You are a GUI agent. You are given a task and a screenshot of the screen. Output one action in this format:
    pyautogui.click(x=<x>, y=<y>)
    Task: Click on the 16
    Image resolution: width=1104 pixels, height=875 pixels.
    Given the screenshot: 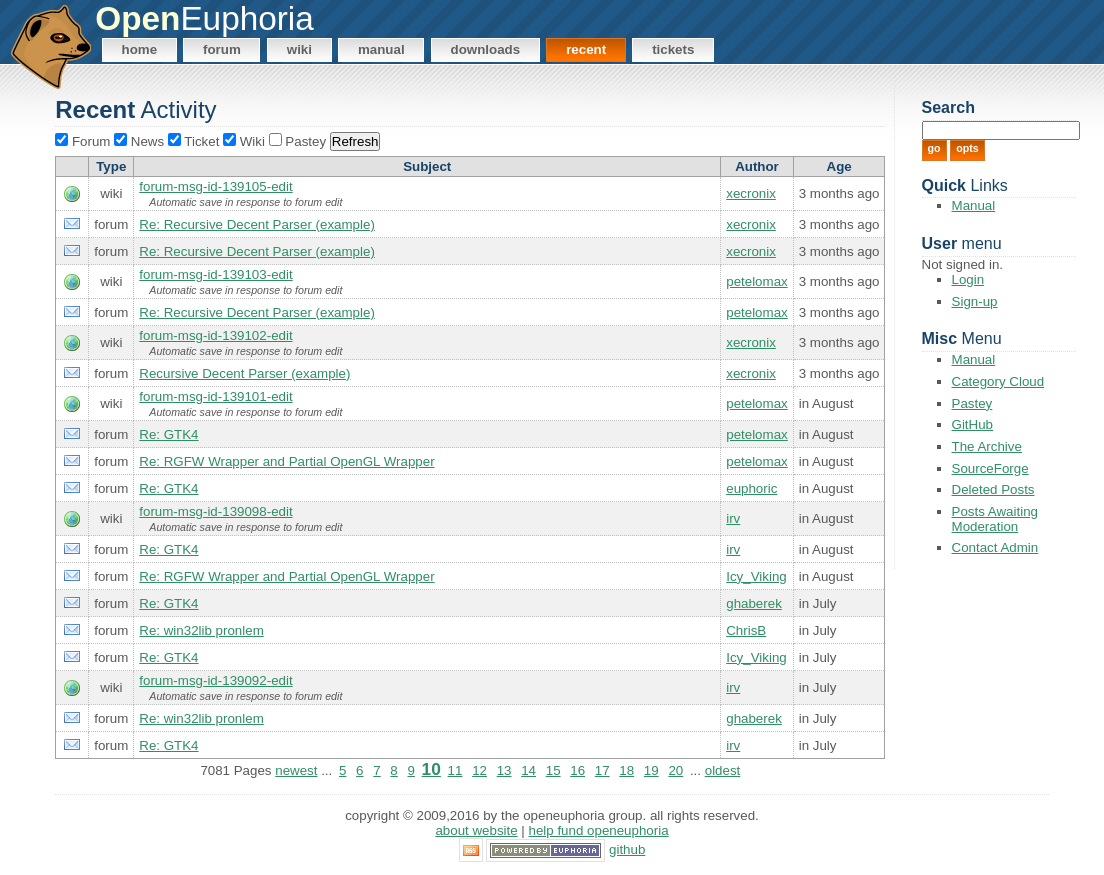 What is the action you would take?
    pyautogui.click(x=577, y=770)
    